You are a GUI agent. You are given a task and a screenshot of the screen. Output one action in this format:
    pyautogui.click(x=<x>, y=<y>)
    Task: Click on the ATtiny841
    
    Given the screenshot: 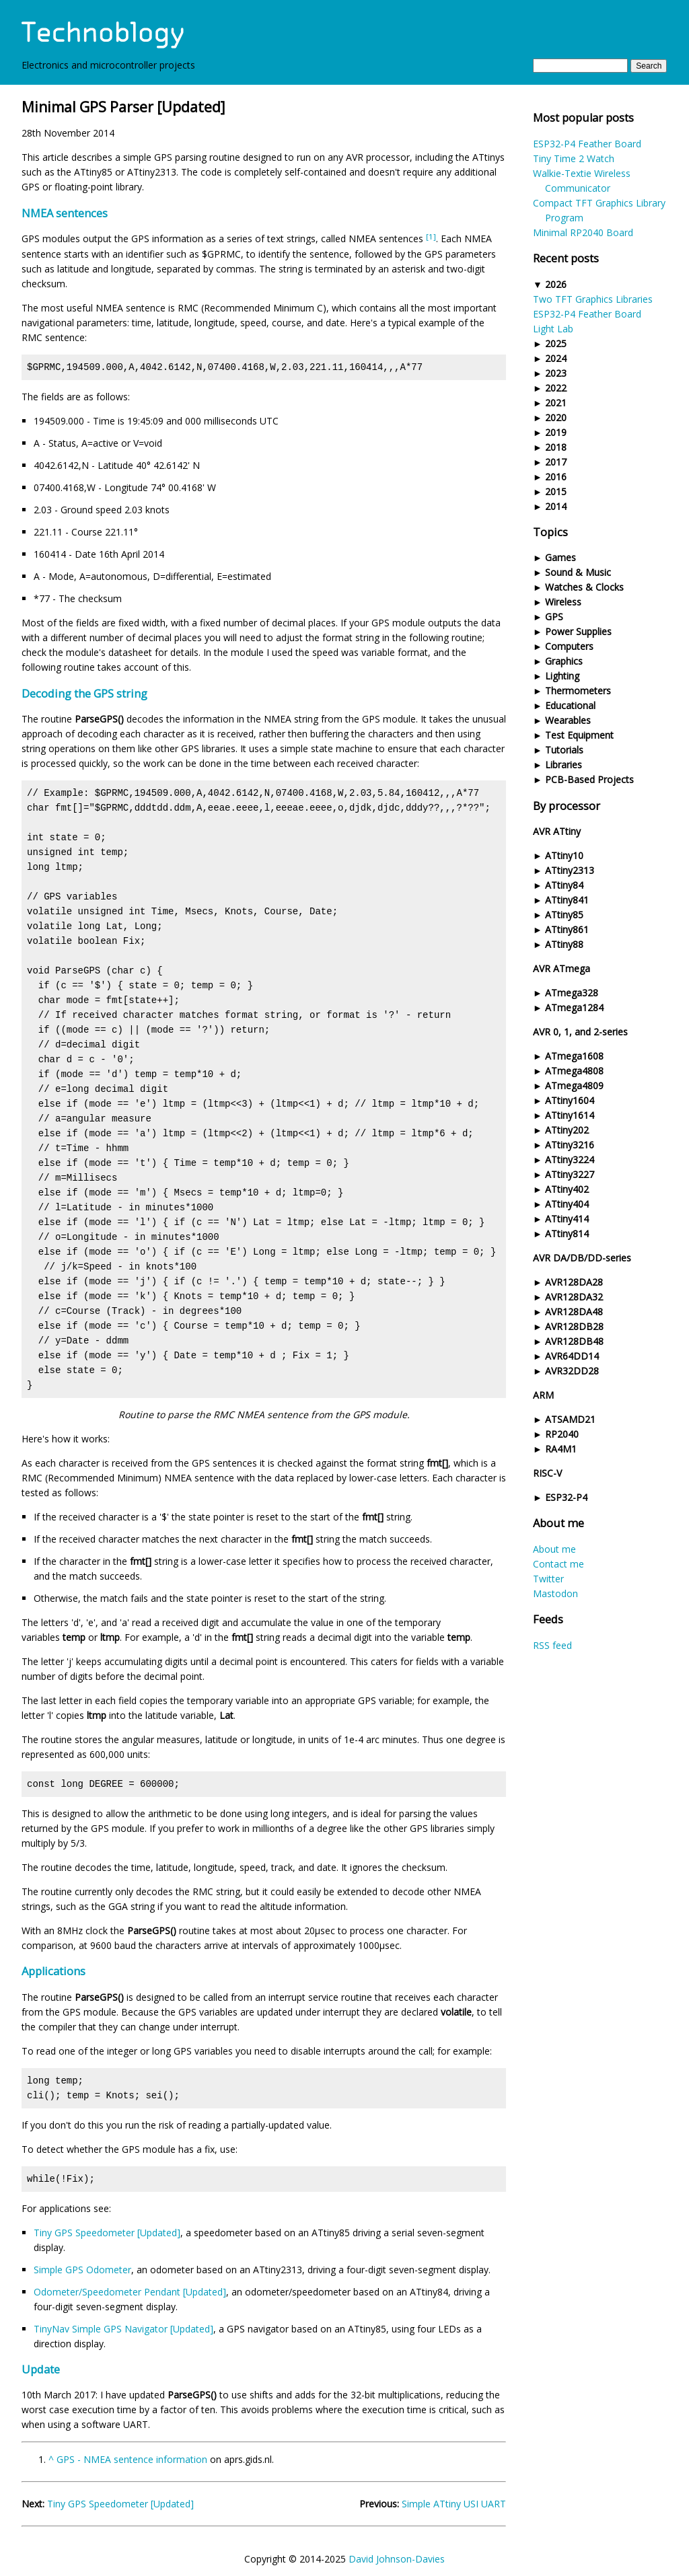 What is the action you would take?
    pyautogui.click(x=567, y=899)
    